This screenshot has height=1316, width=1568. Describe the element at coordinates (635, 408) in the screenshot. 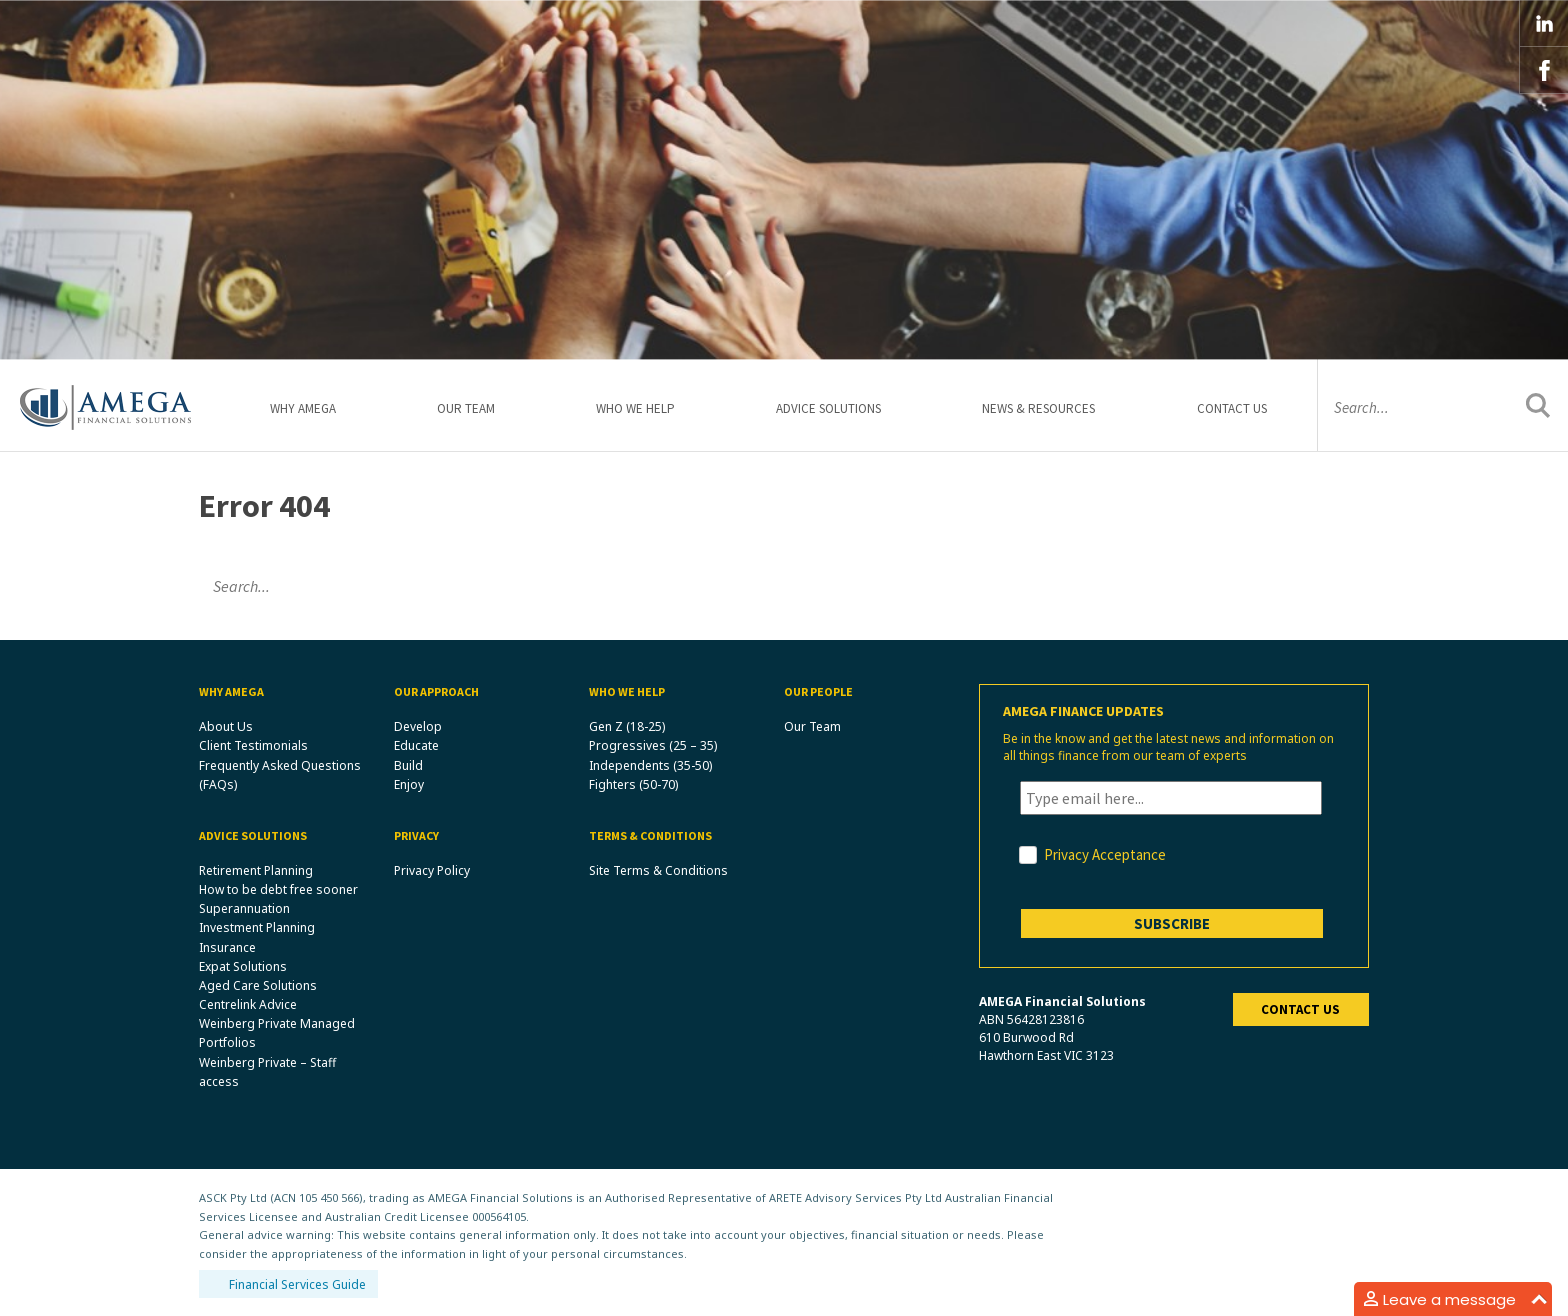

I see `Who We Help` at that location.